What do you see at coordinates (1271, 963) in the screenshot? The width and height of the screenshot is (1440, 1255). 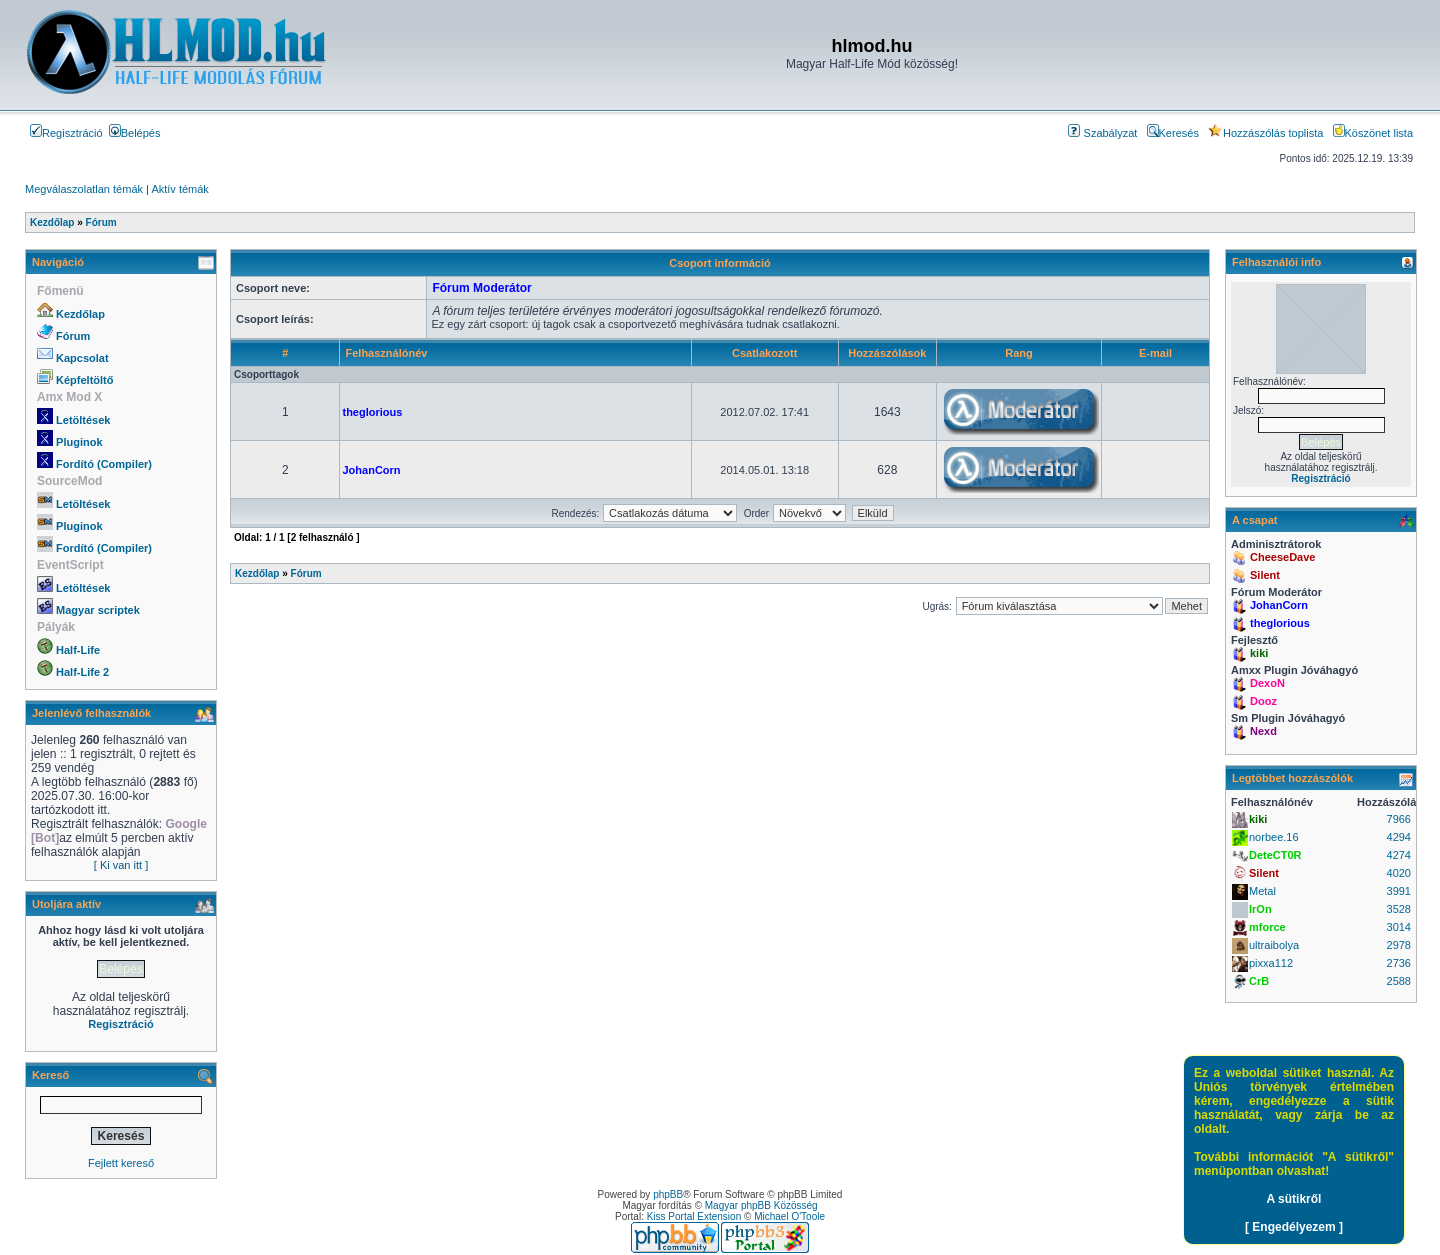 I see `pixxa112` at bounding box center [1271, 963].